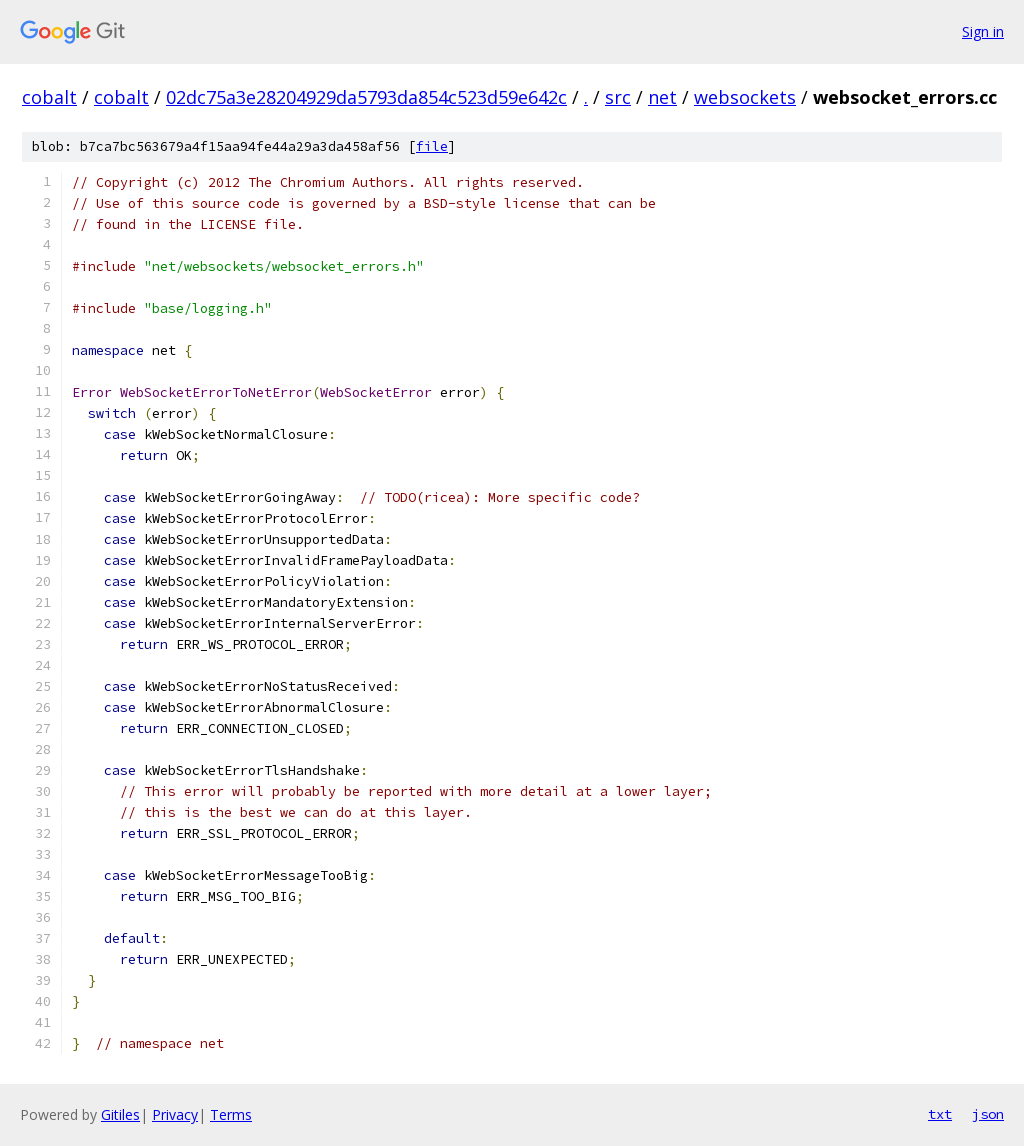 The height and width of the screenshot is (1146, 1024). What do you see at coordinates (49, 97) in the screenshot?
I see `cobalt` at bounding box center [49, 97].